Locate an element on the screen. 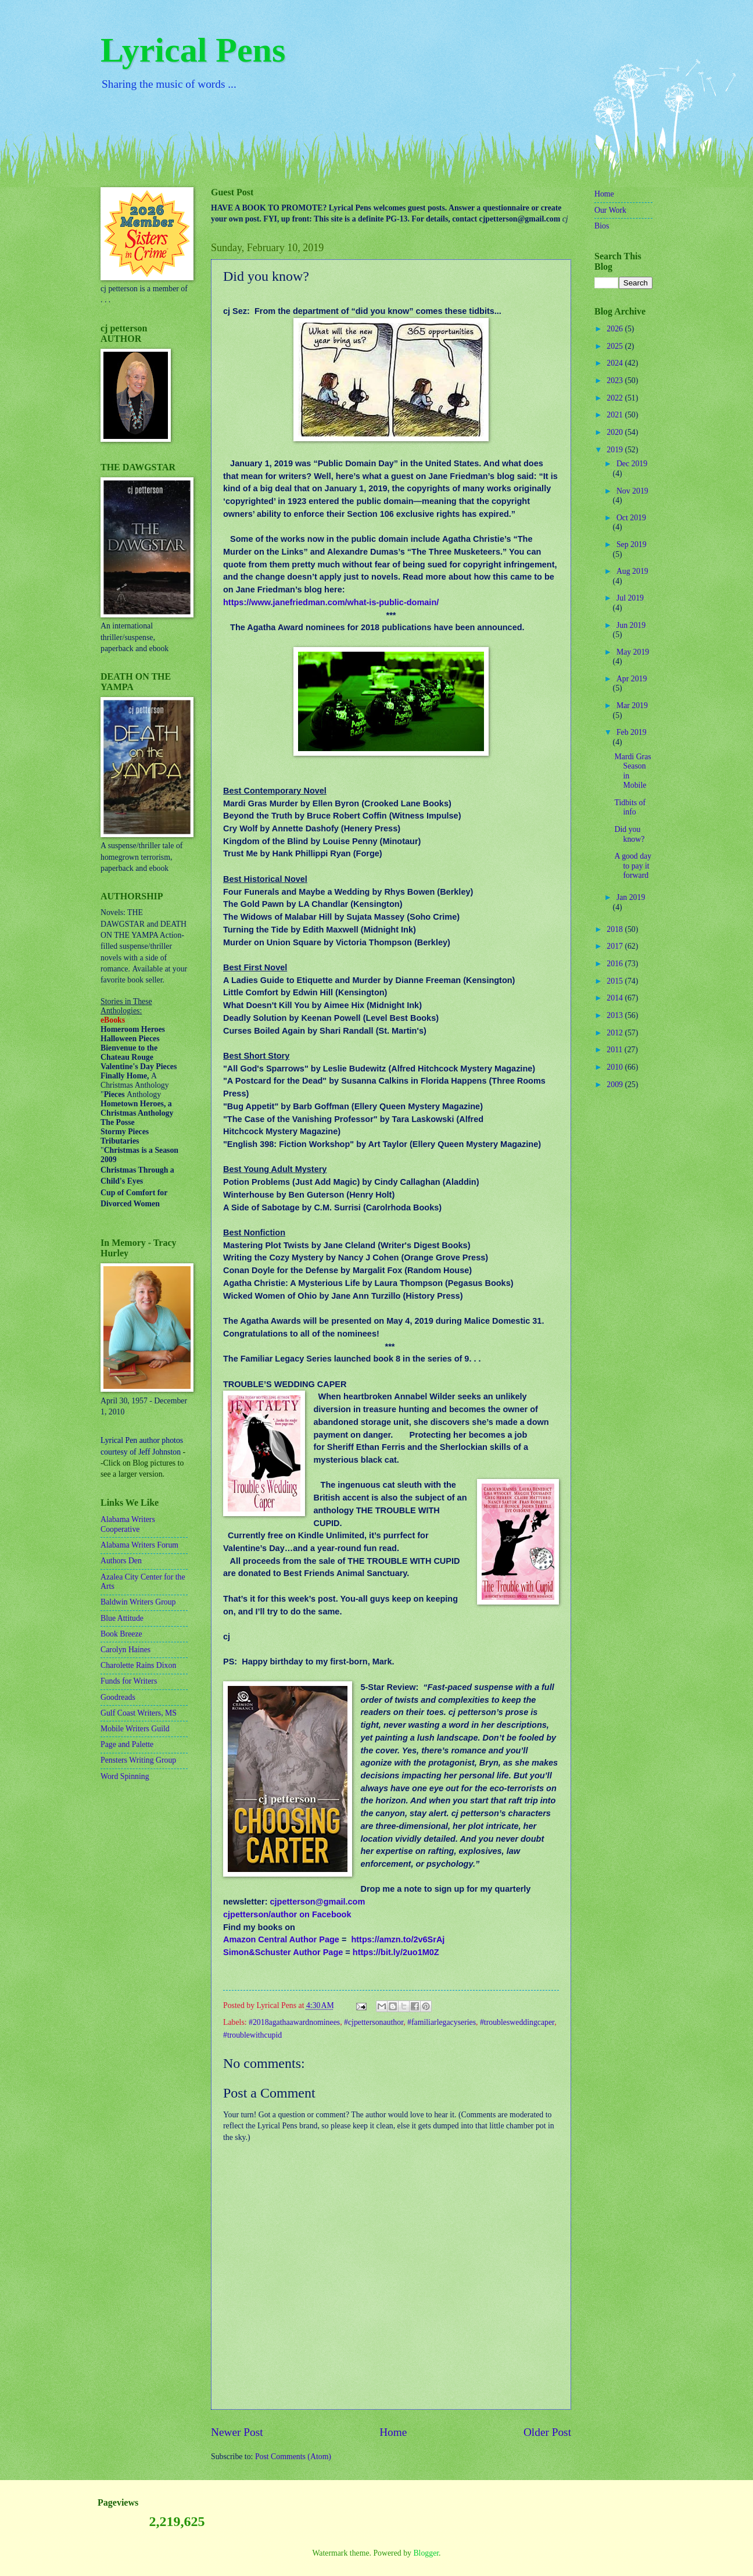  #cjpettersonauthor is located at coordinates (373, 2022).